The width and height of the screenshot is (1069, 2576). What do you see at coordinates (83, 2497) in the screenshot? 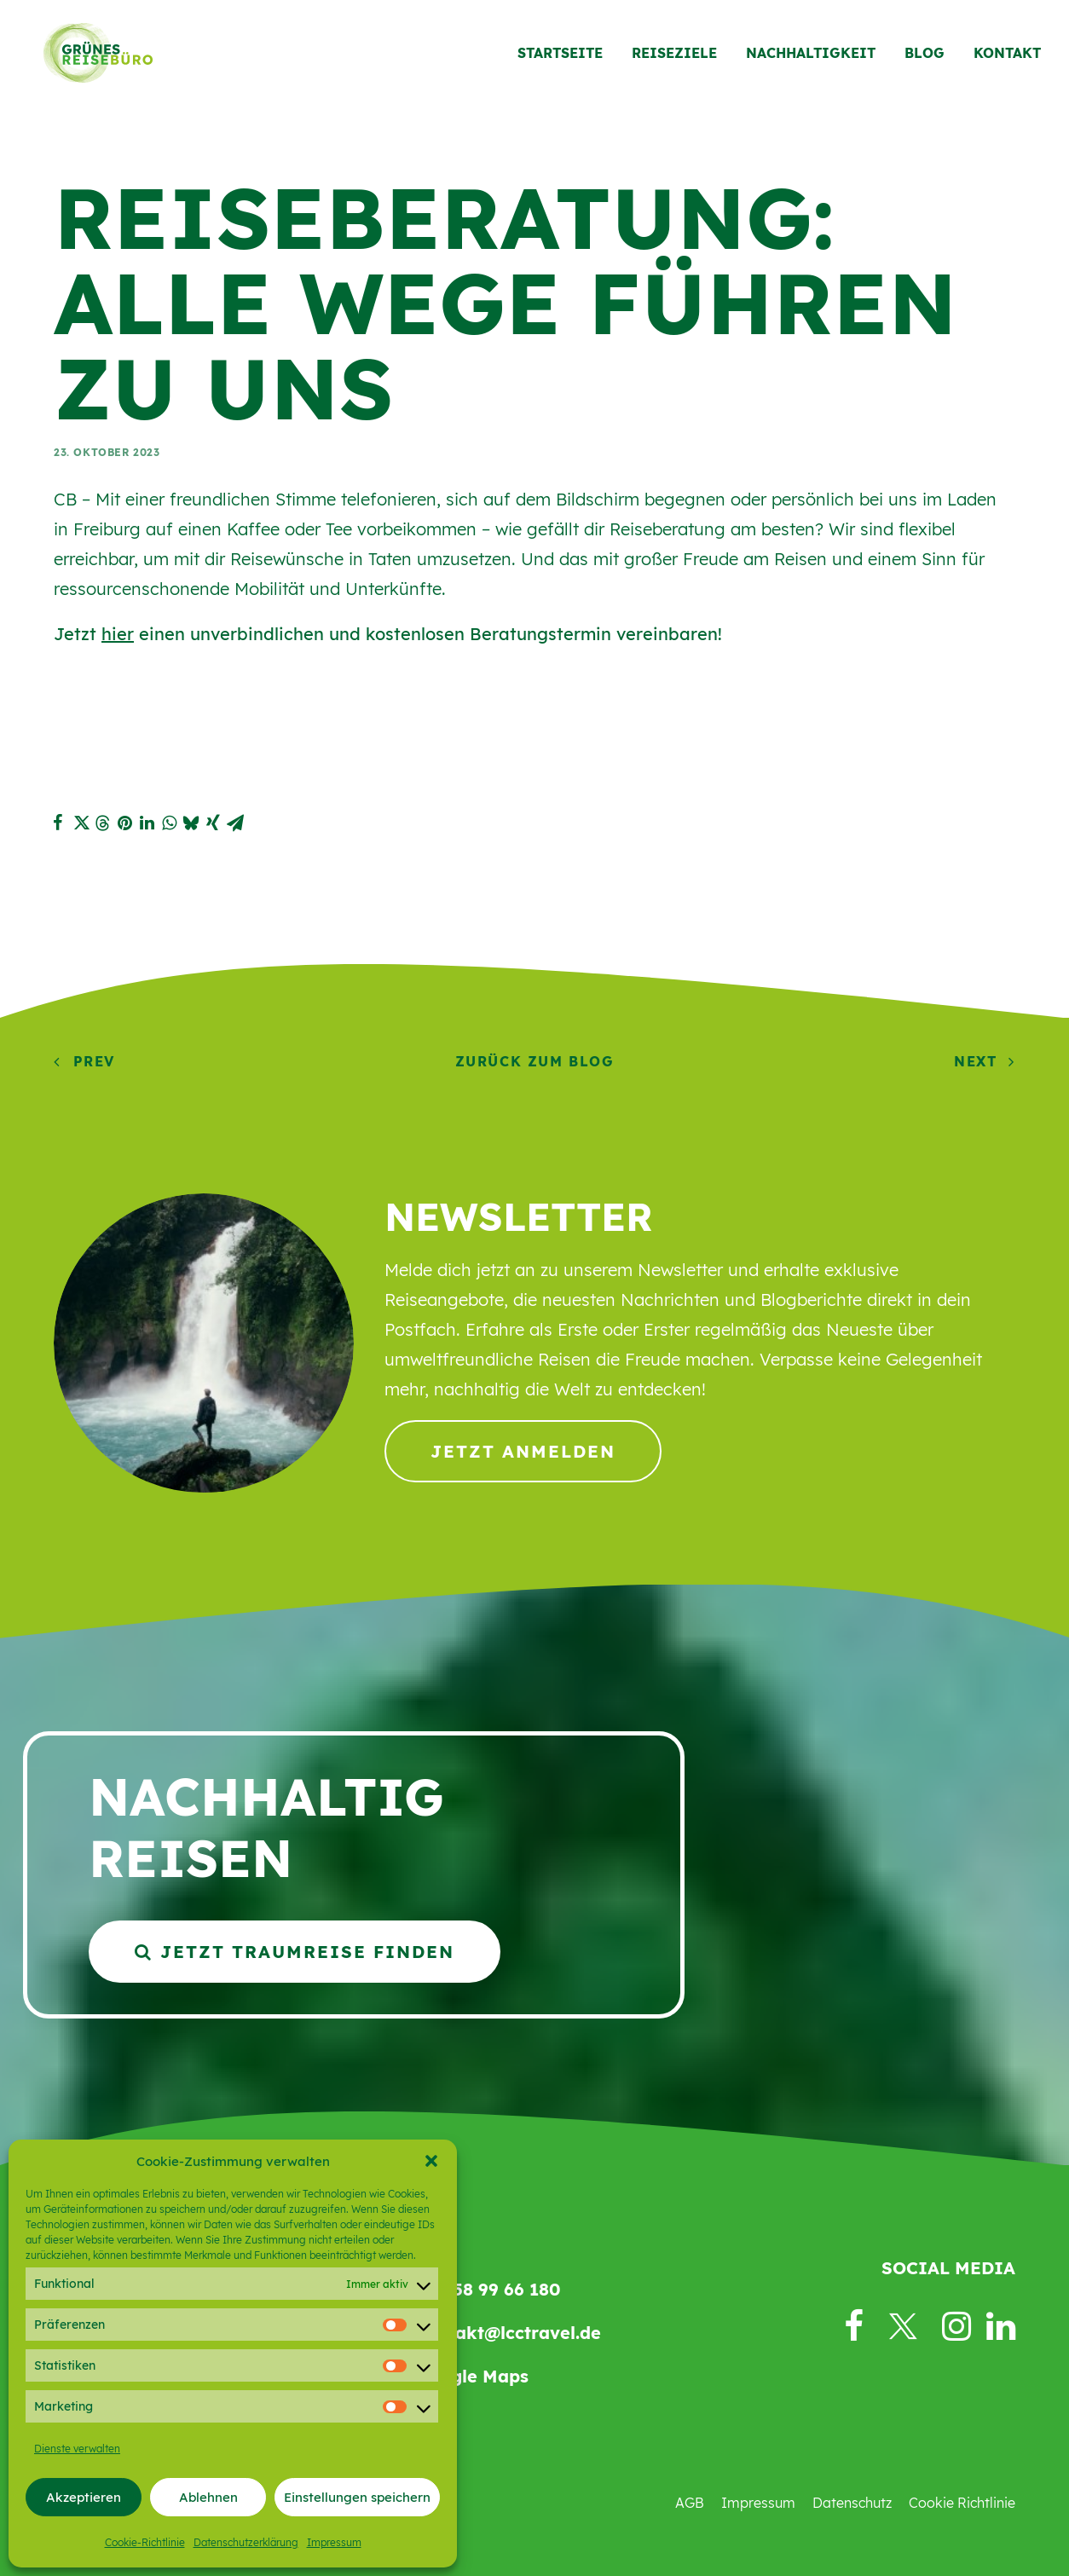
I see `Akzeptieren` at bounding box center [83, 2497].